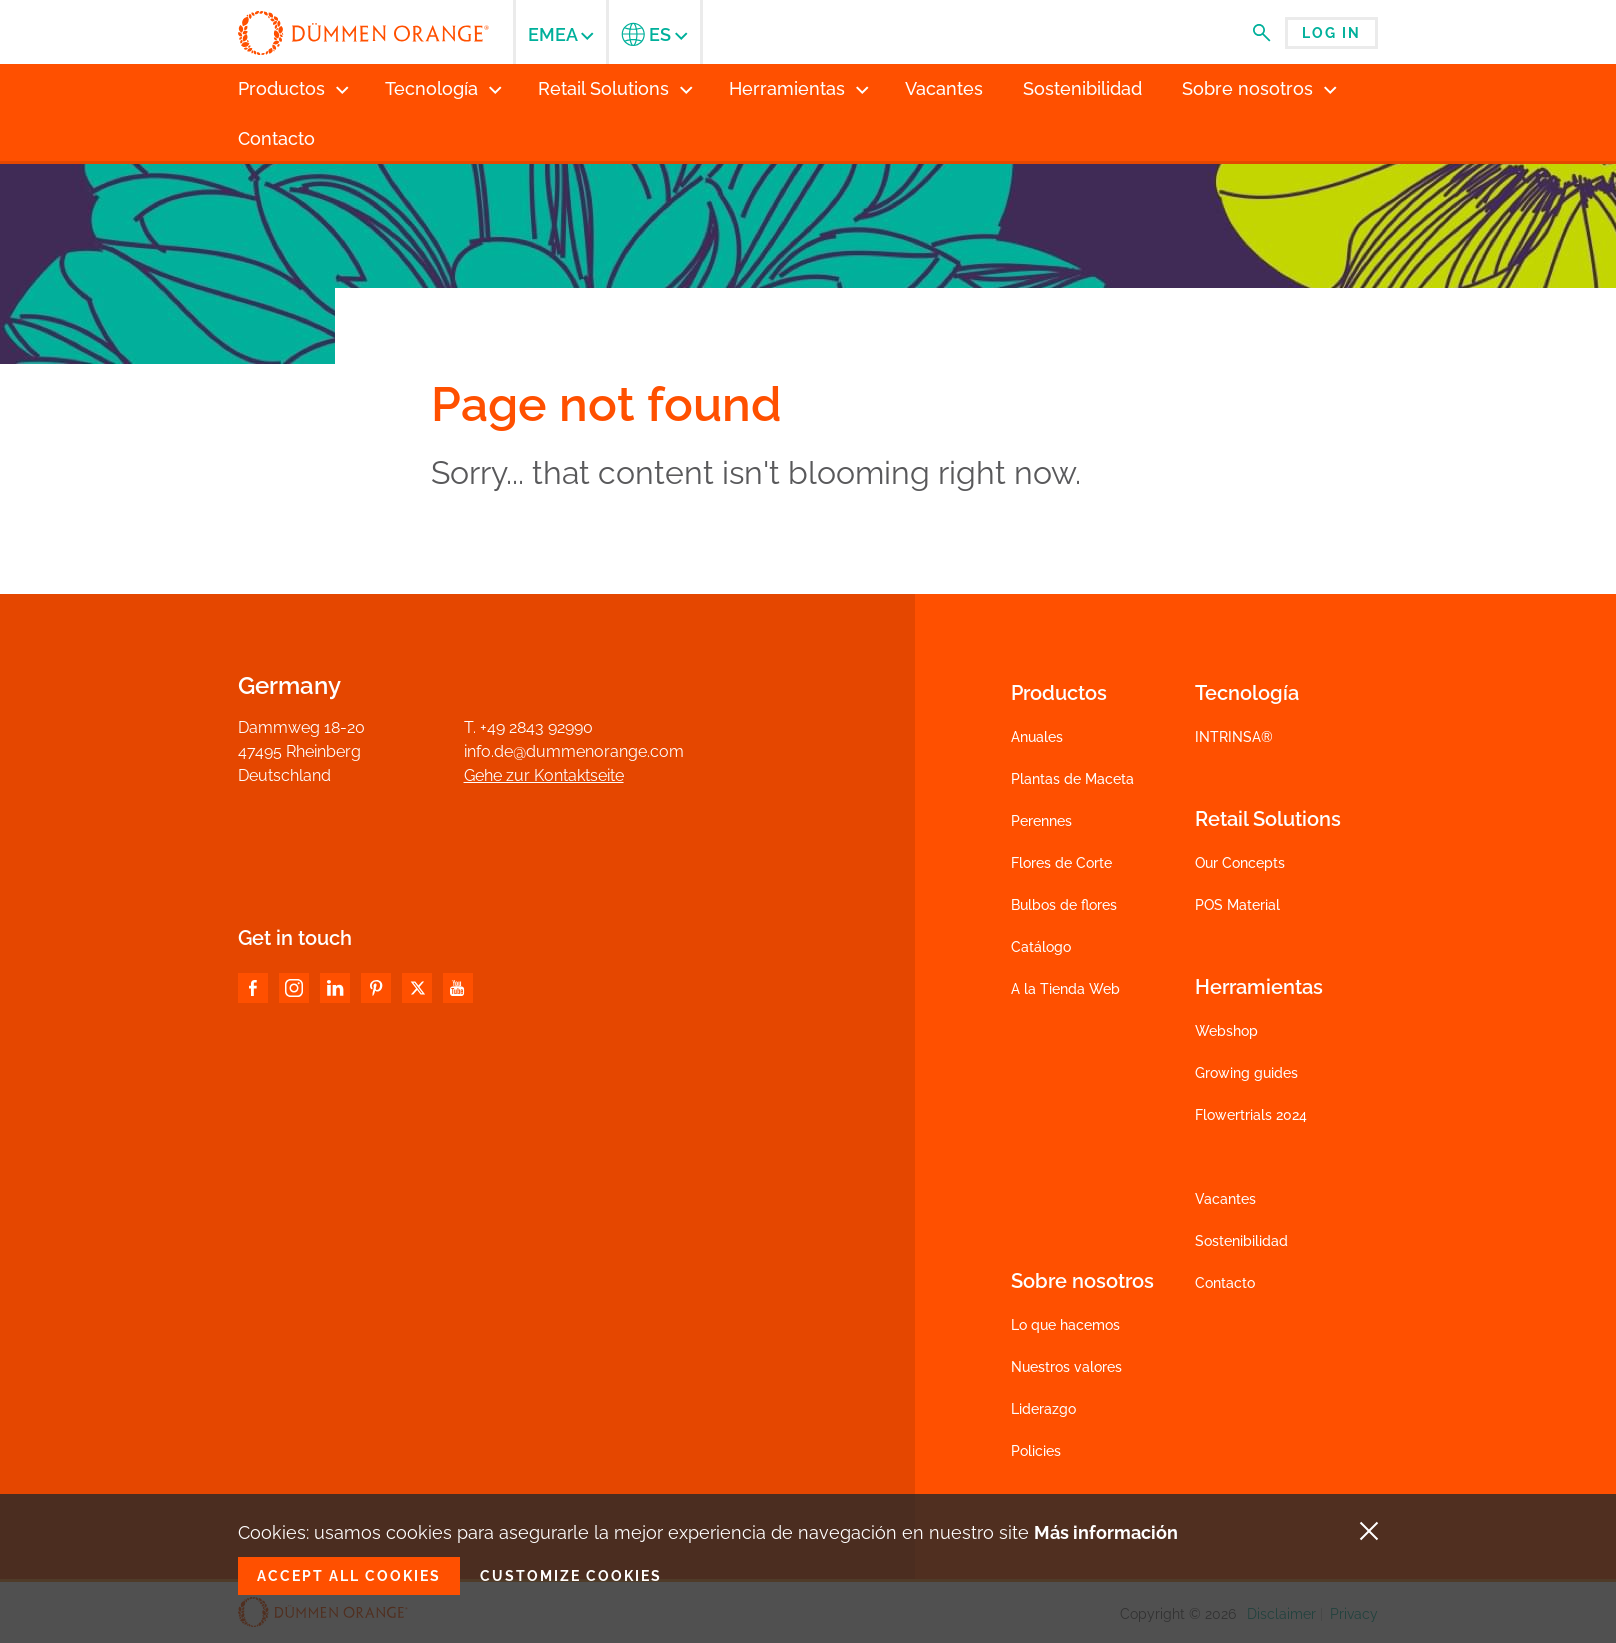 The image size is (1616, 1643). What do you see at coordinates (1237, 905) in the screenshot?
I see `POS Material` at bounding box center [1237, 905].